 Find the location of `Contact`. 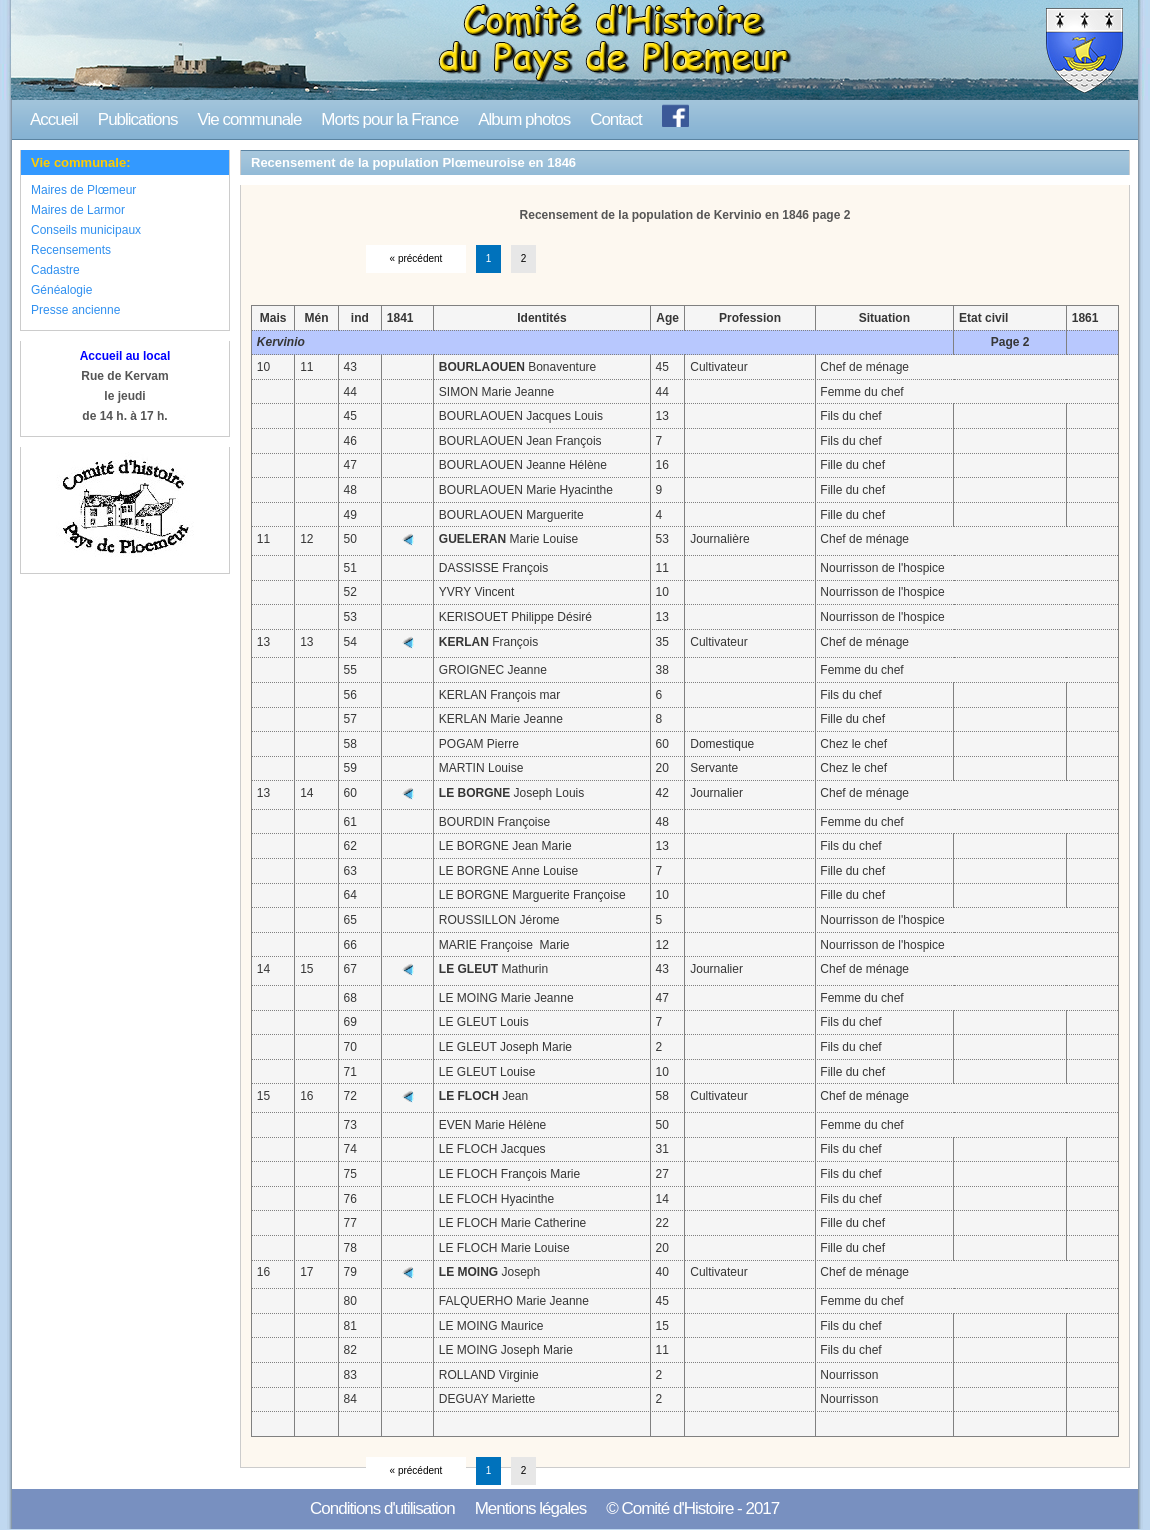

Contact is located at coordinates (616, 119).